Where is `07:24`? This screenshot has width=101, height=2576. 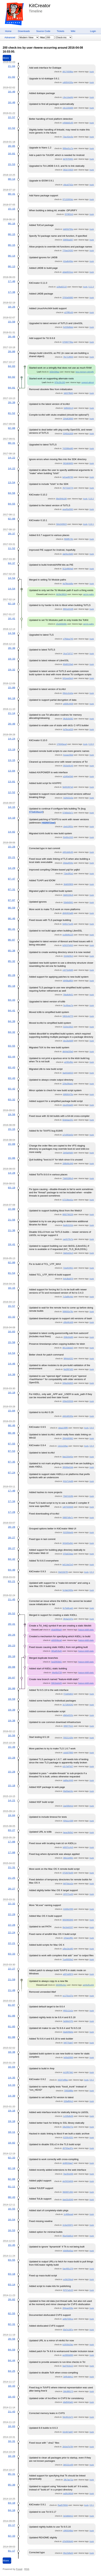 07:24 is located at coordinates (11, 1472).